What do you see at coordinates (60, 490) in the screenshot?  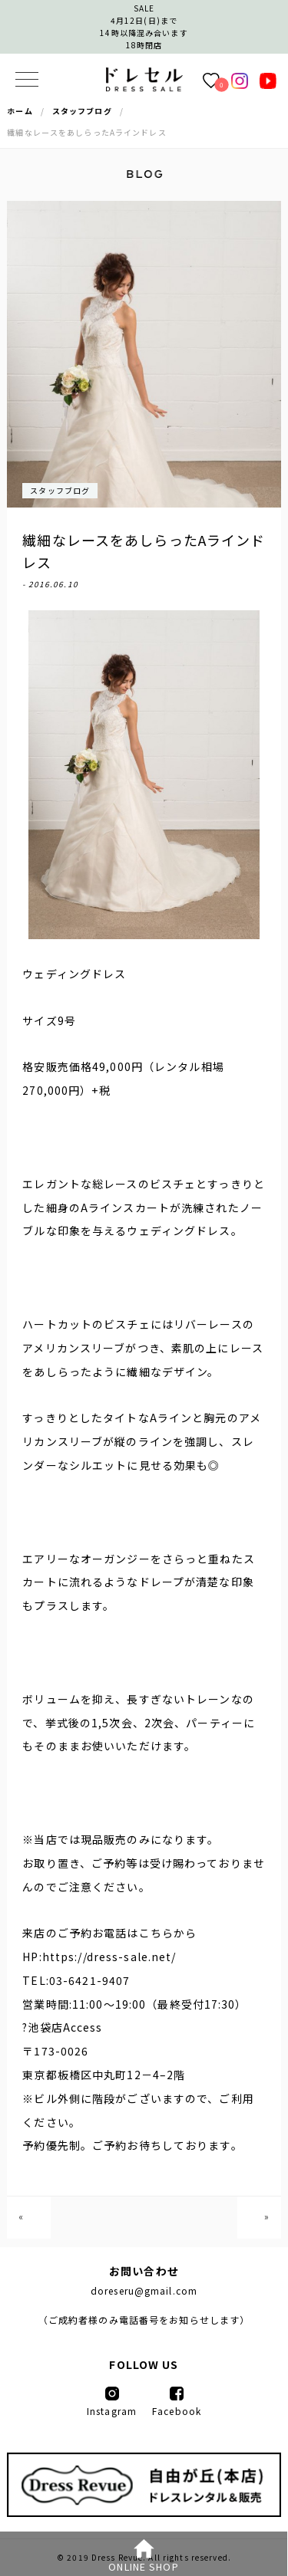 I see `スタッフブログ` at bounding box center [60, 490].